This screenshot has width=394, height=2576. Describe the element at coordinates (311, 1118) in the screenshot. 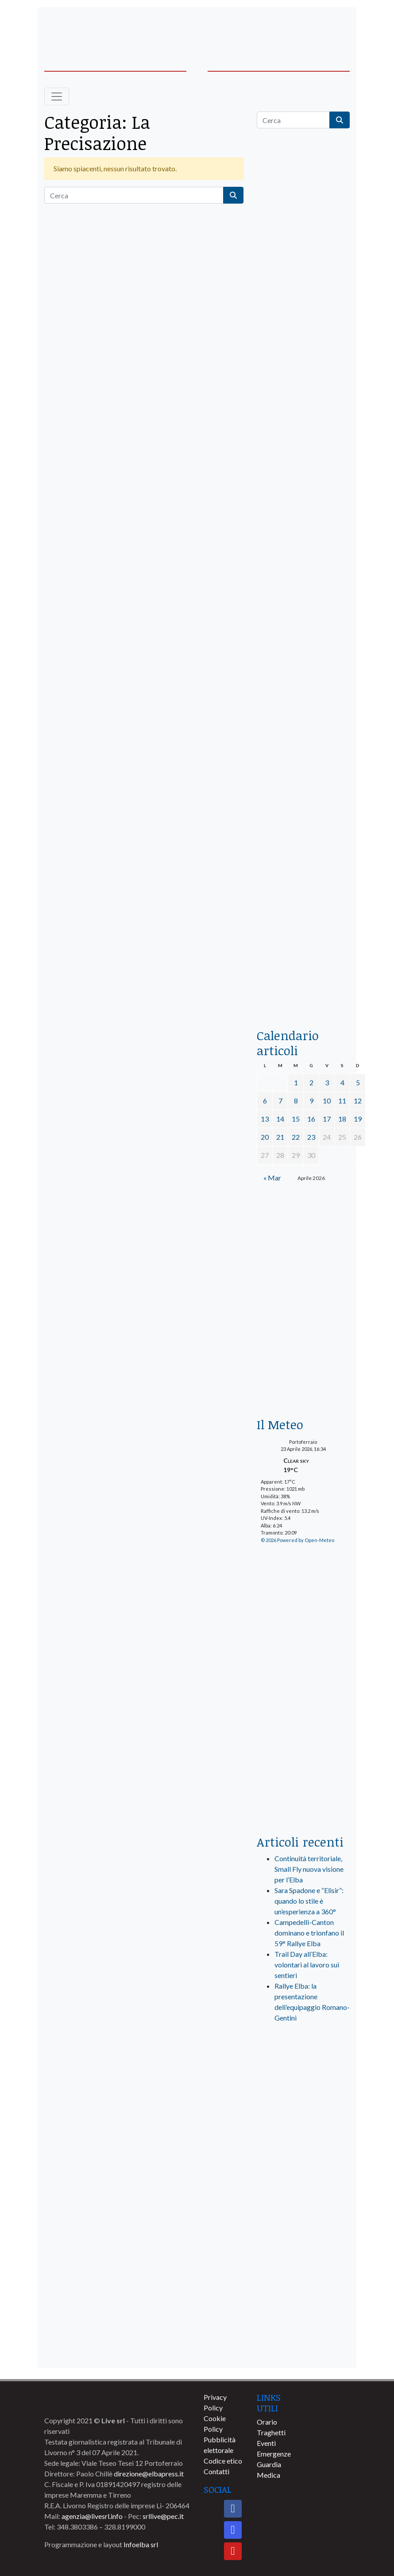

I see `16 [Articoli pubblicati in 16 April 2026]` at that location.